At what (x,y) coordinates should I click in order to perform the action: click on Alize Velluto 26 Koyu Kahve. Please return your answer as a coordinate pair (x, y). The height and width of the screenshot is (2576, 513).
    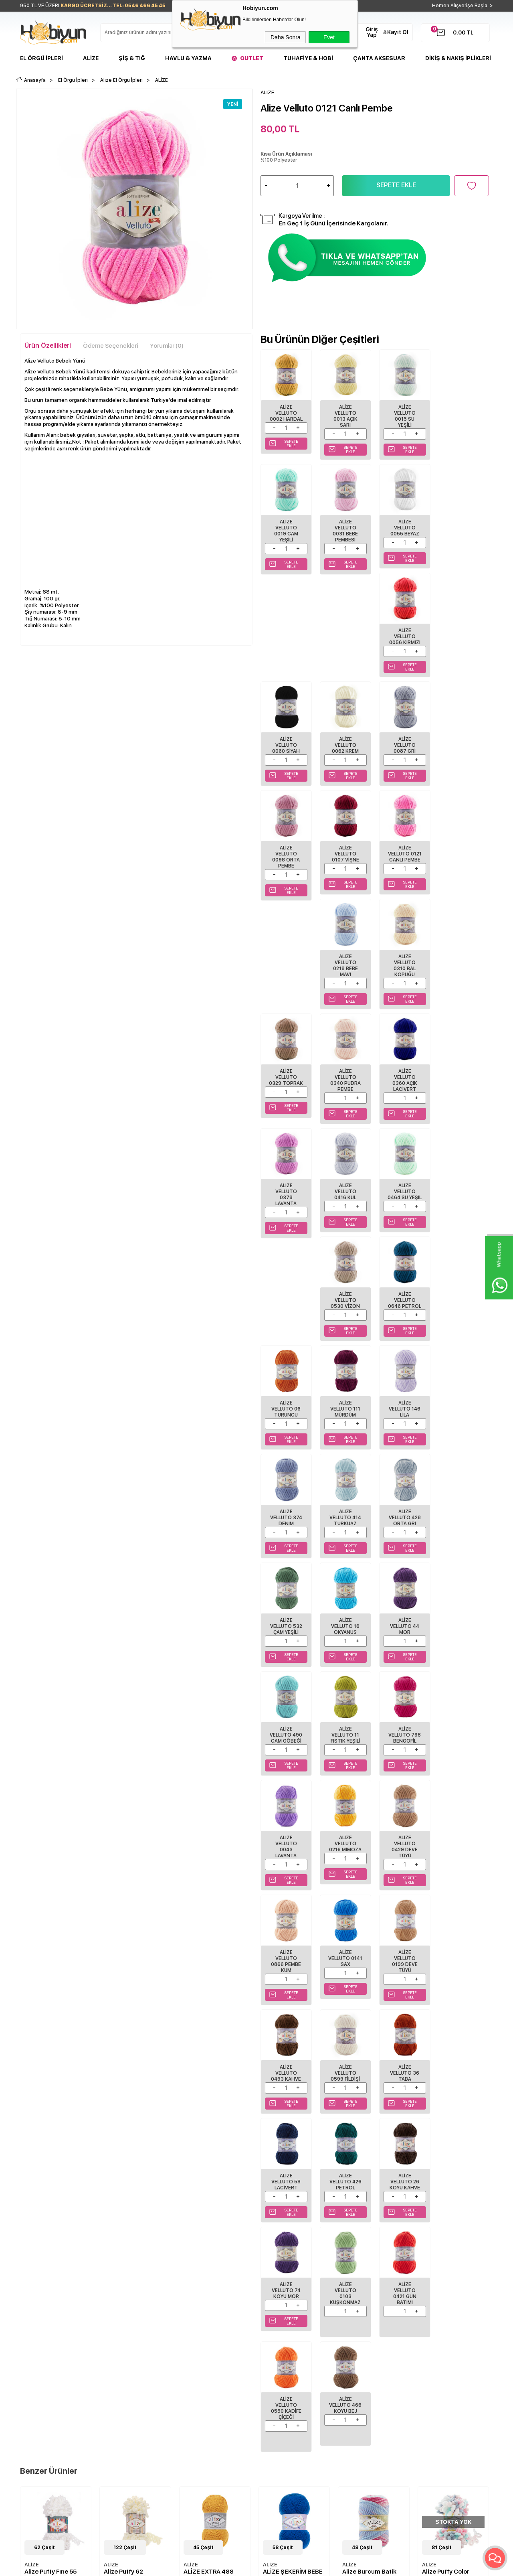
    Looking at the image, I should click on (345, 1745).